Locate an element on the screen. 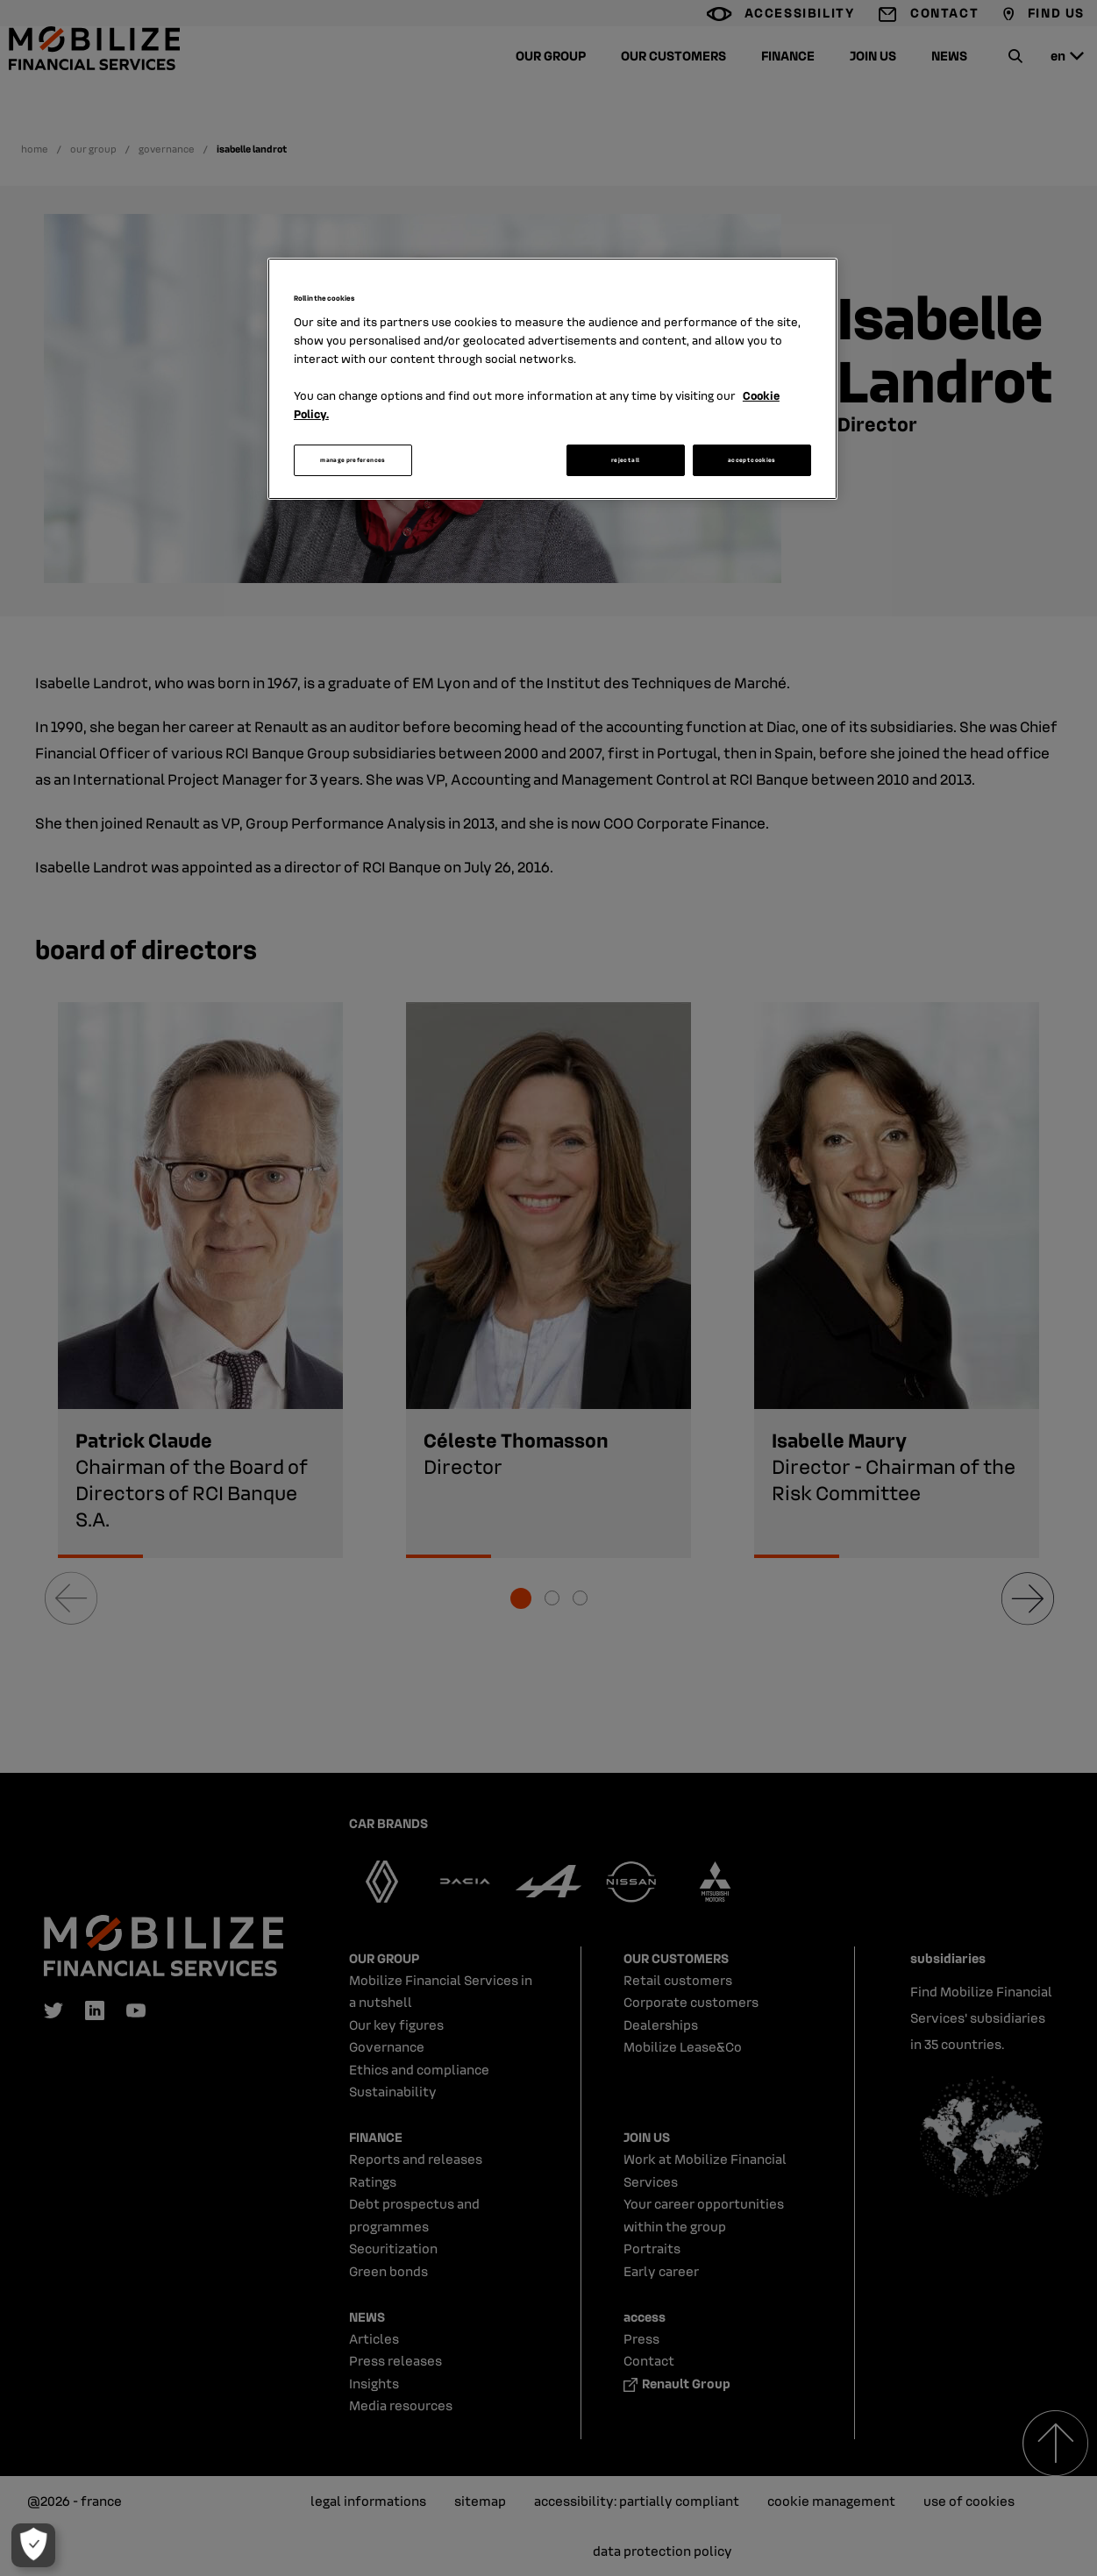  [region] is located at coordinates (552, 379).